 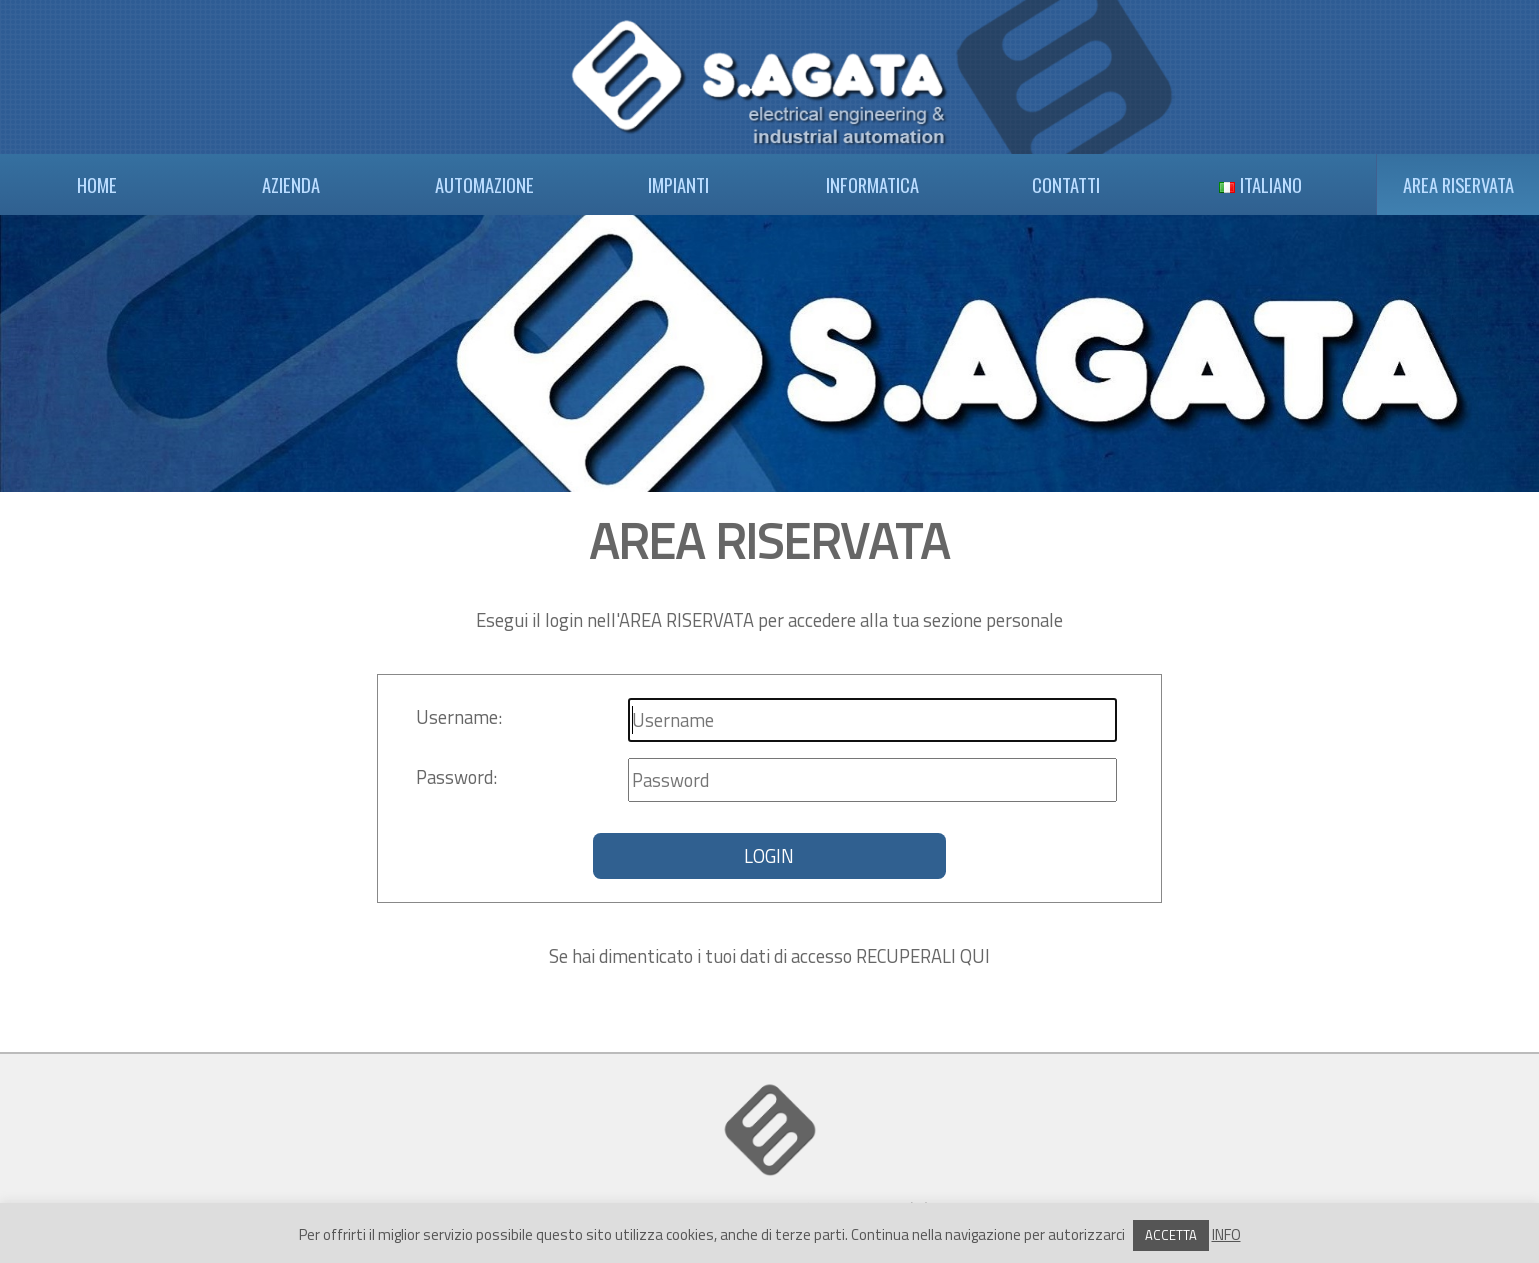 What do you see at coordinates (1171, 1235) in the screenshot?
I see `ACCETTA [button]` at bounding box center [1171, 1235].